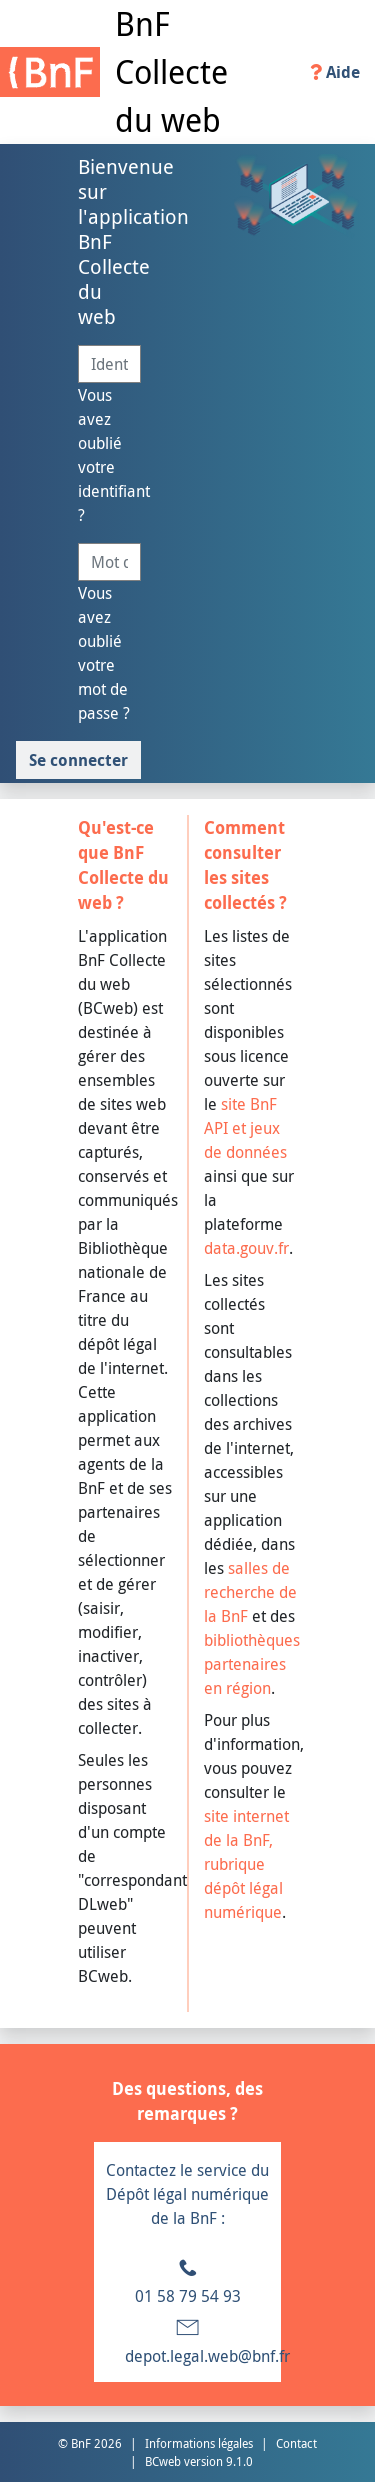  Describe the element at coordinates (246, 1248) in the screenshot. I see `data.gouv.fr` at that location.